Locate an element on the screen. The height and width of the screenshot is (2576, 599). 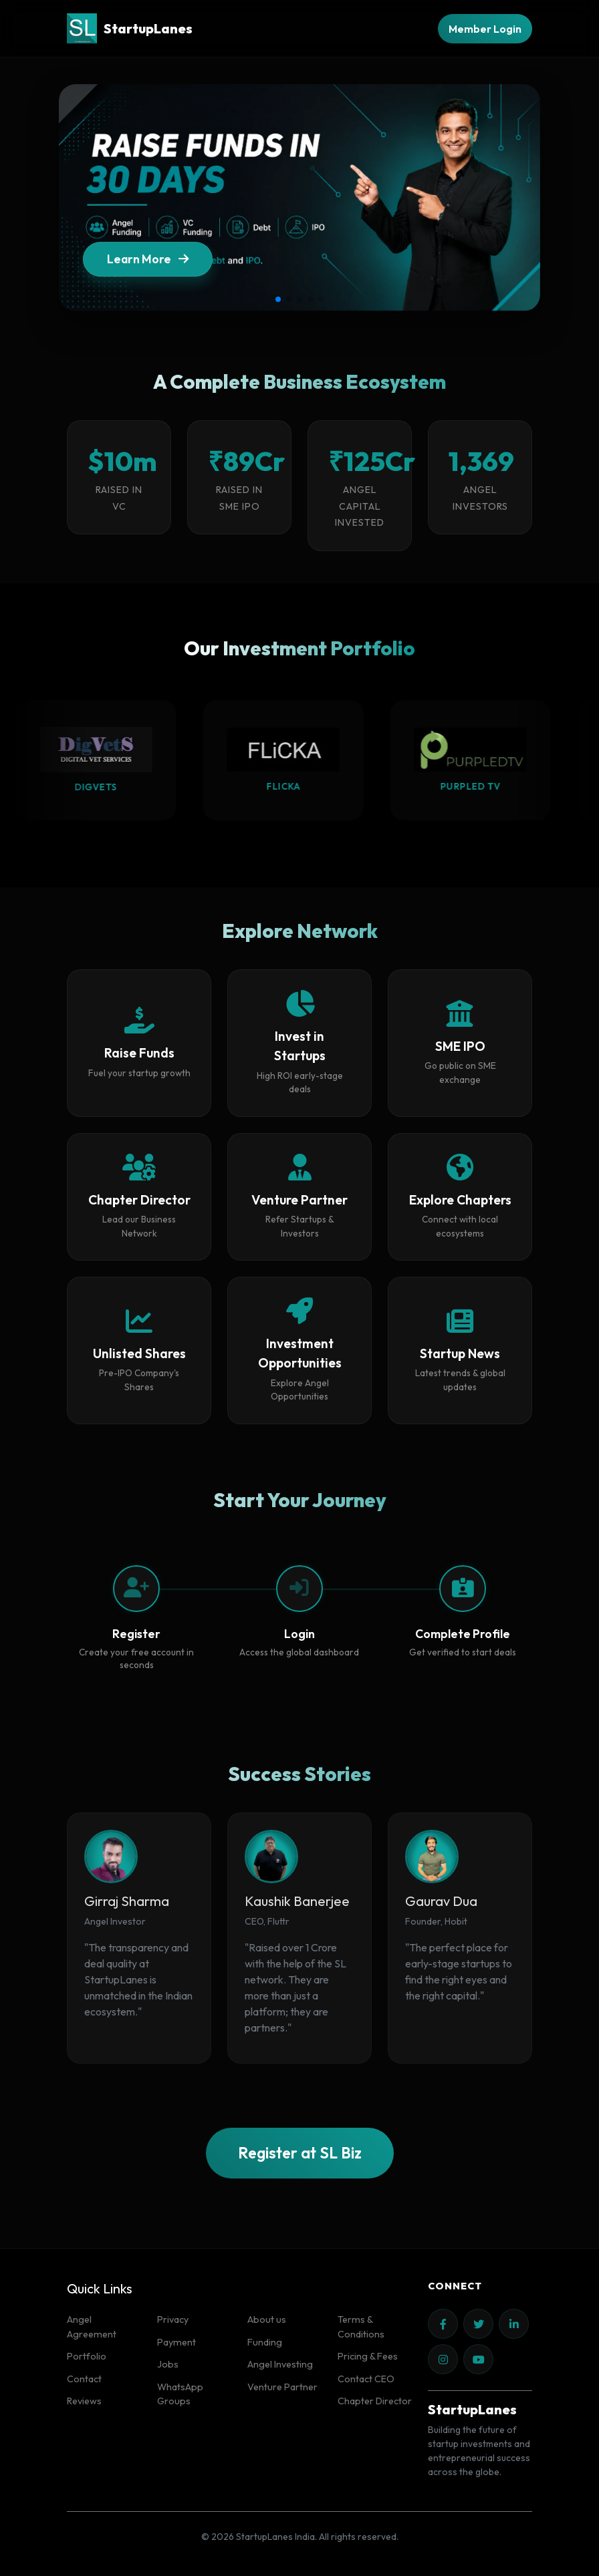
WhatsApp Groups is located at coordinates (180, 2394).